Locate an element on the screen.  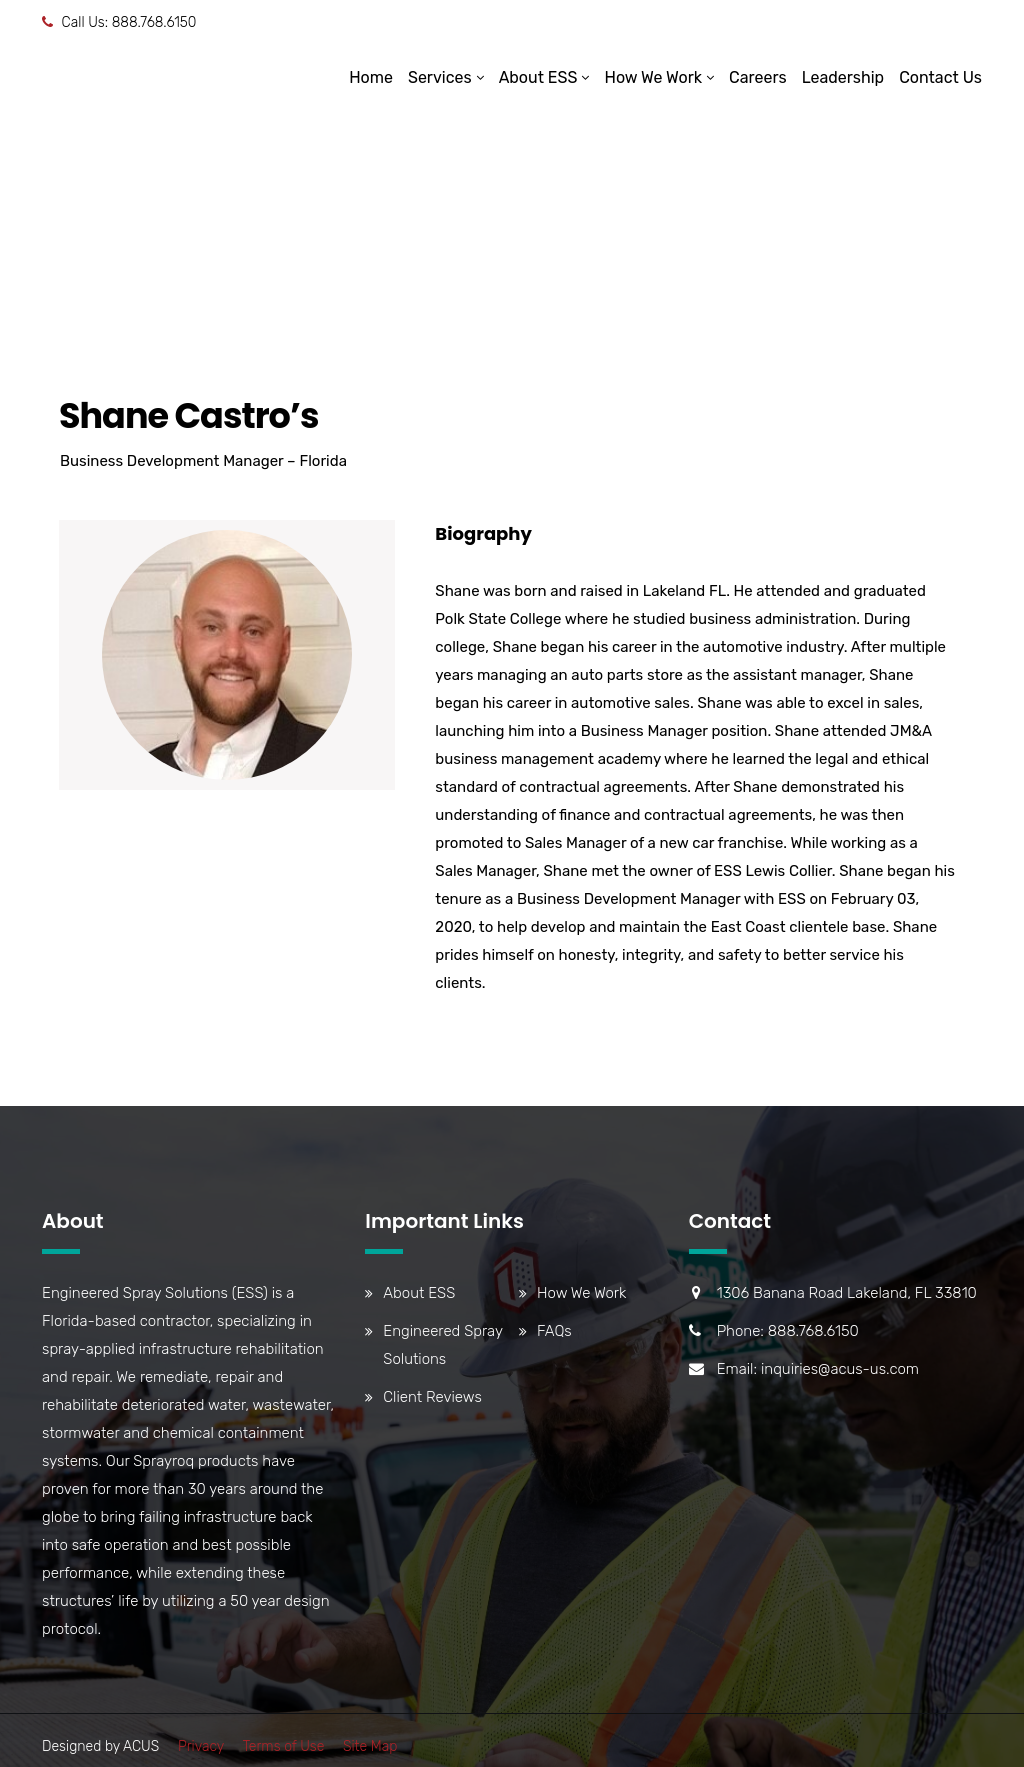
Privacy is located at coordinates (201, 1746).